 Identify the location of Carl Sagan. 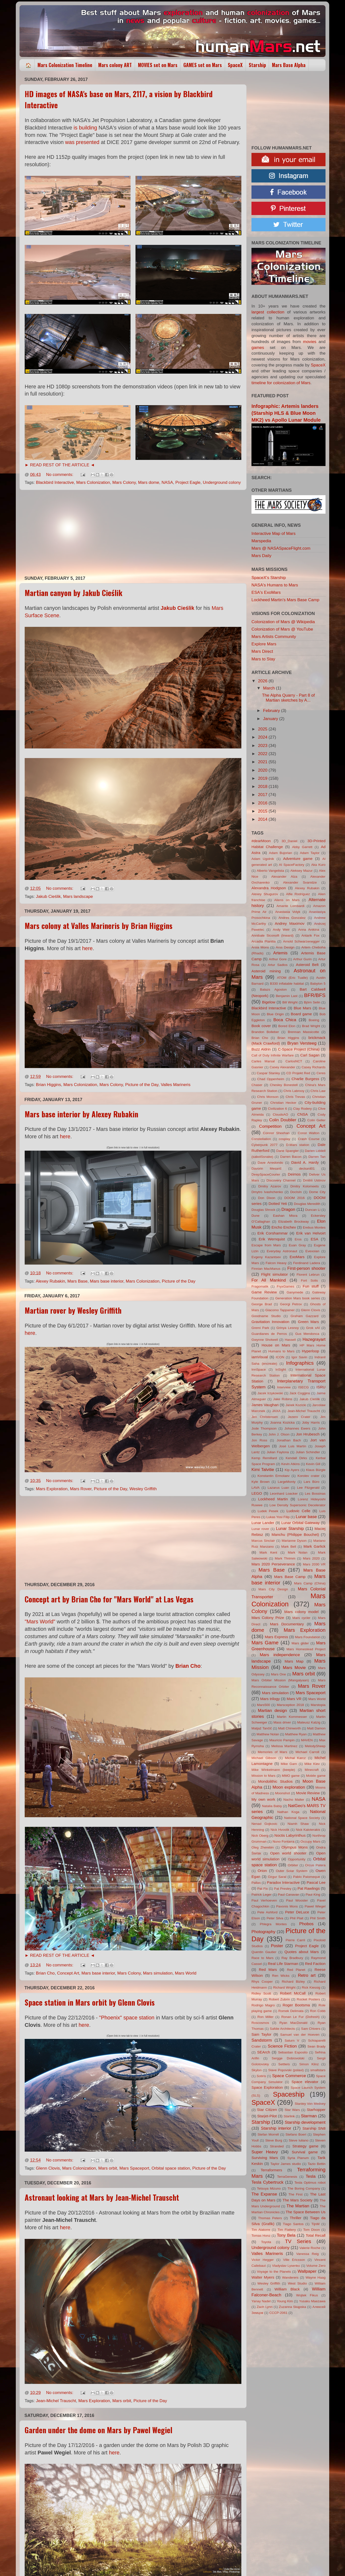
(310, 1055).